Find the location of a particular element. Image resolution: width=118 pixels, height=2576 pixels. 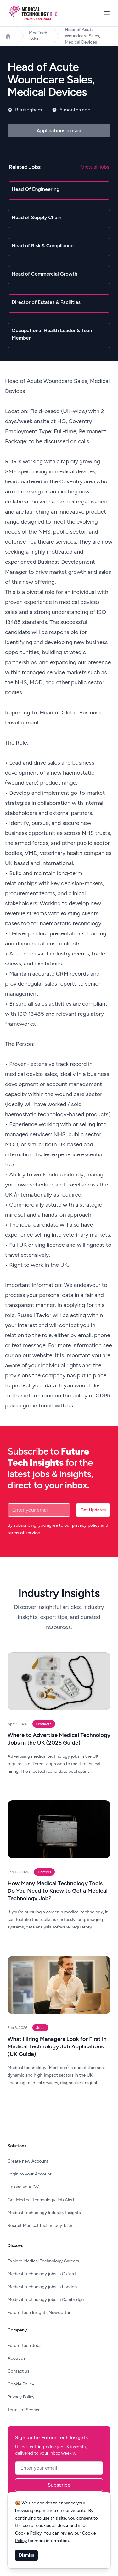

Careers is located at coordinates (44, 1872).